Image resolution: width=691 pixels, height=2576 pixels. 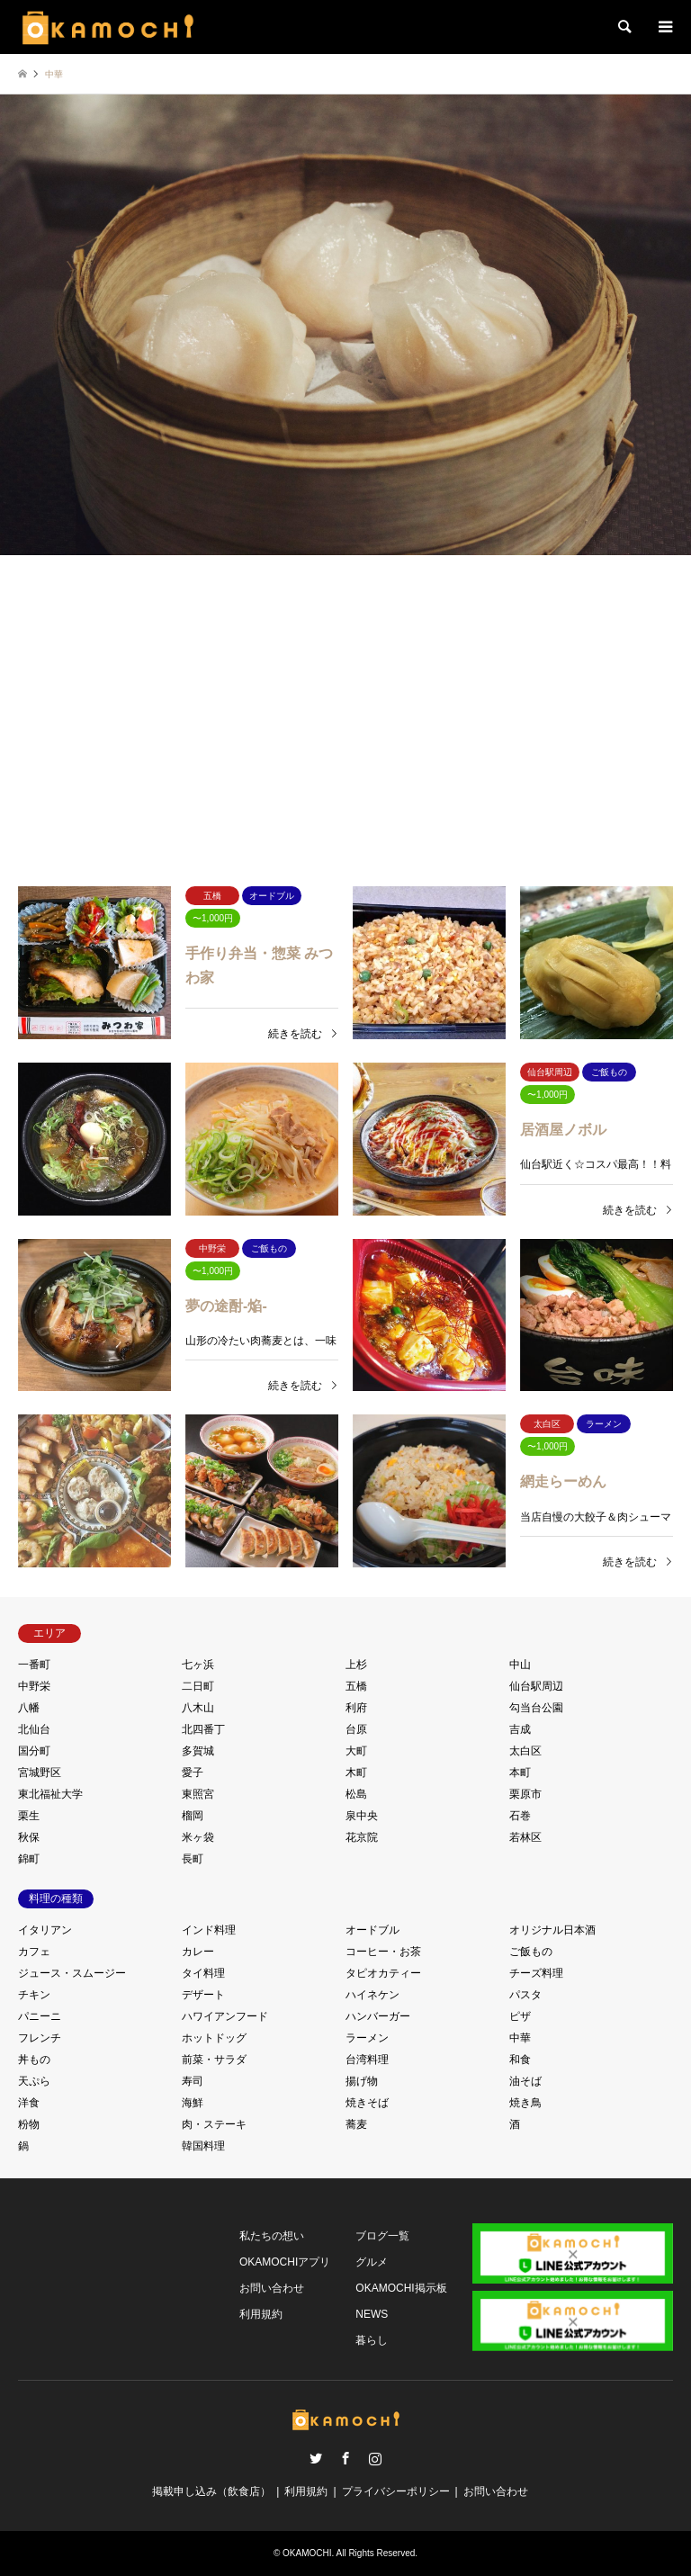 What do you see at coordinates (192, 1772) in the screenshot?
I see `愛子` at bounding box center [192, 1772].